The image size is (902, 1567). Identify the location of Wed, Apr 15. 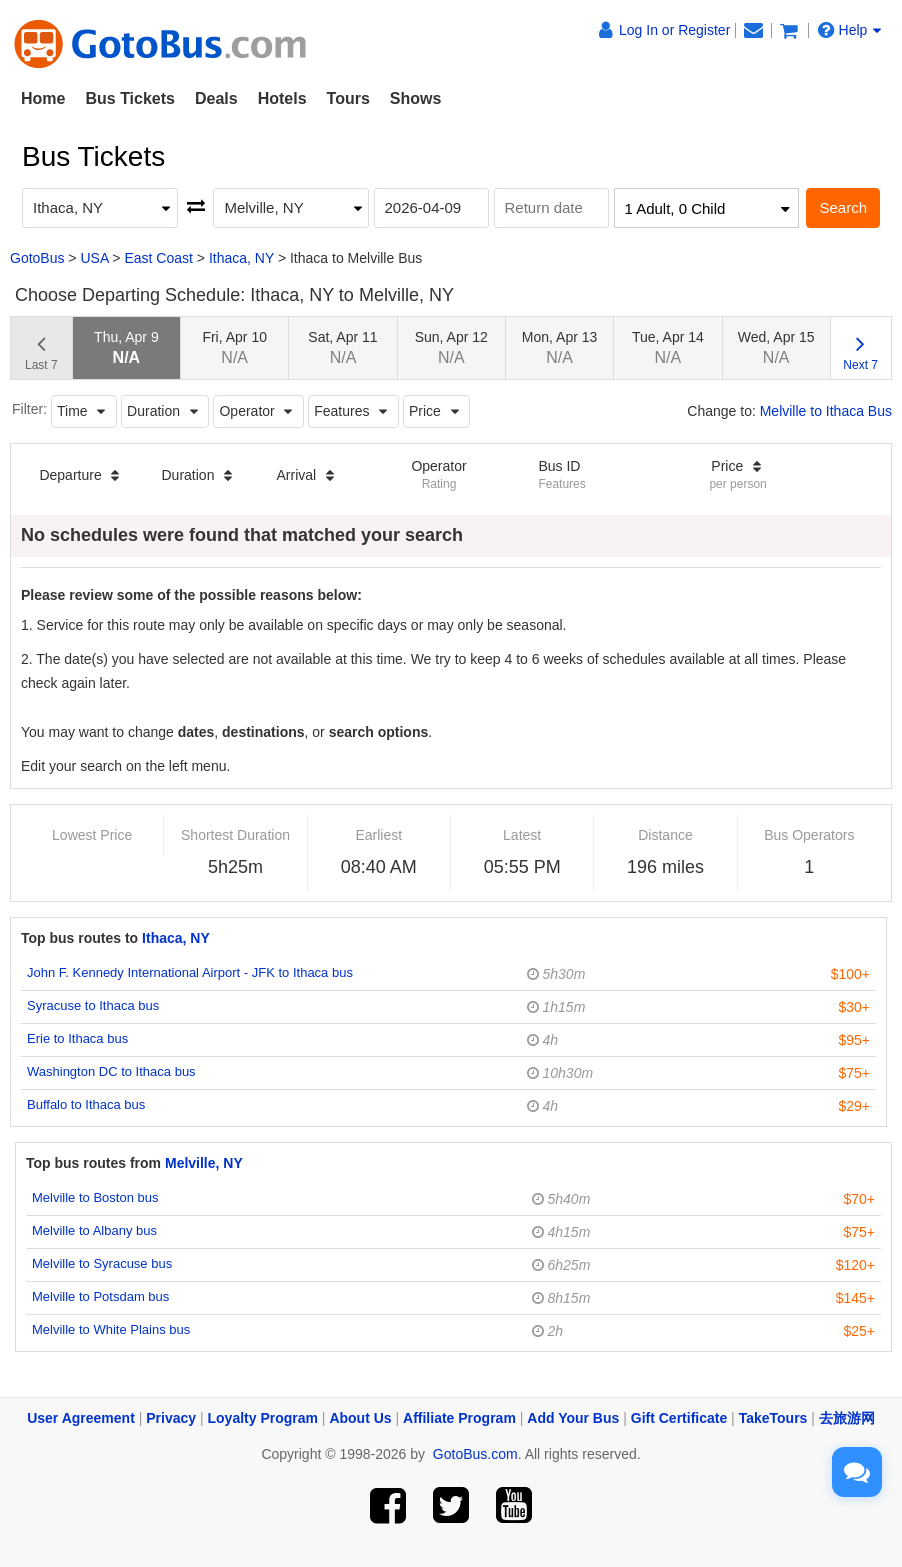
(776, 347).